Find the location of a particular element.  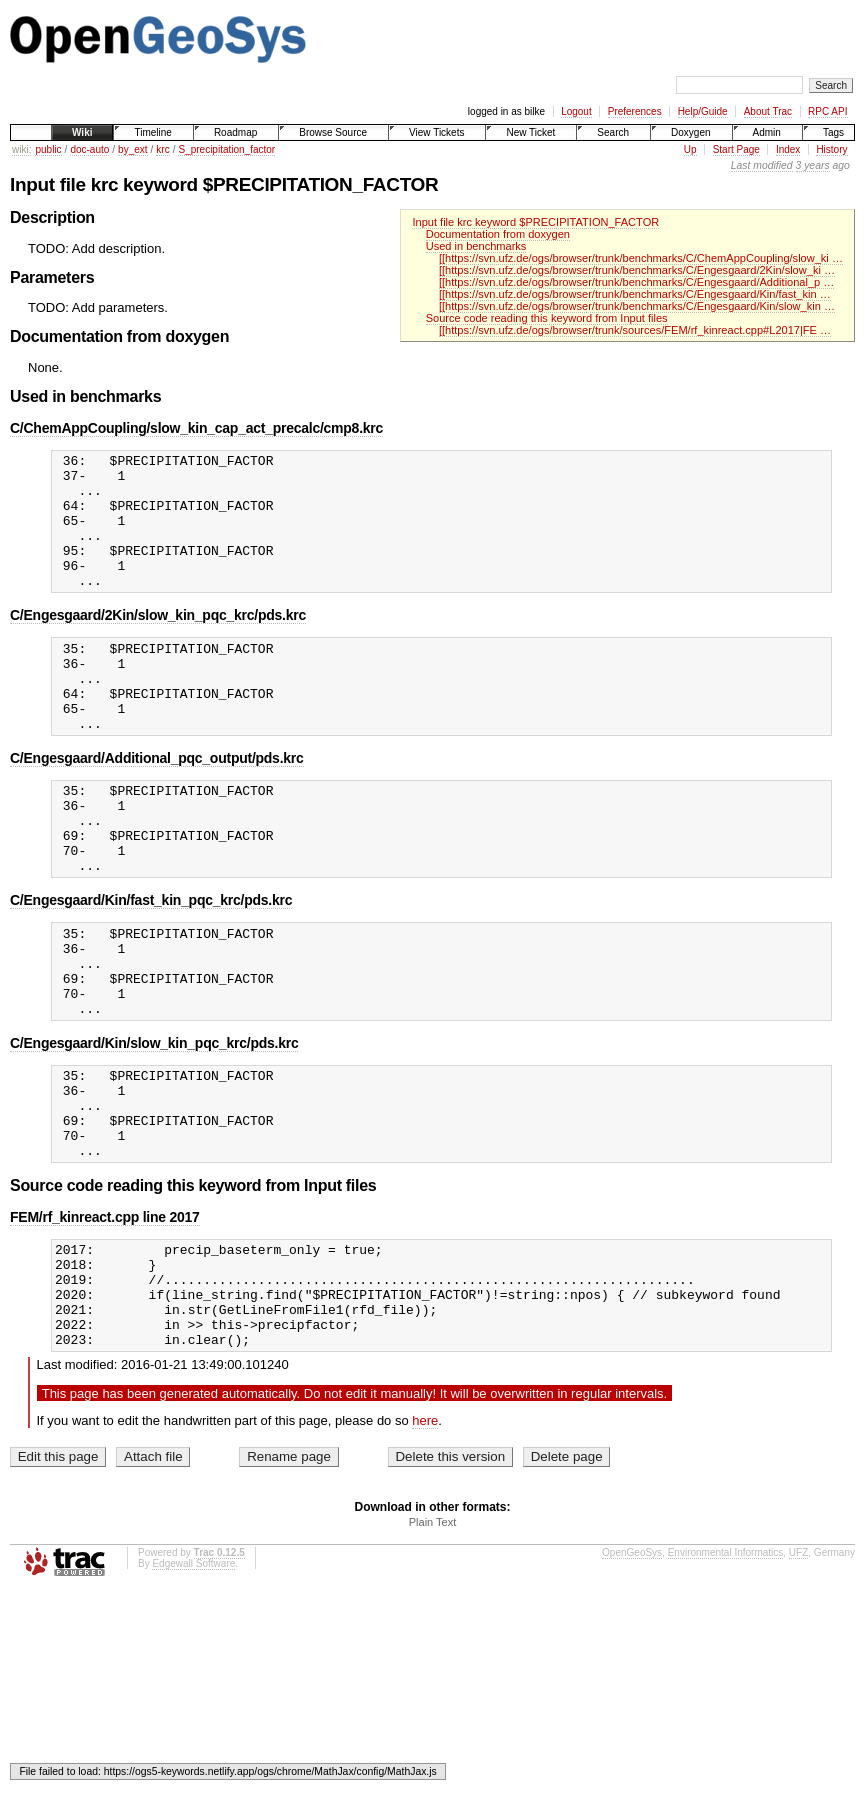

Environmental Informatics is located at coordinates (726, 1672).